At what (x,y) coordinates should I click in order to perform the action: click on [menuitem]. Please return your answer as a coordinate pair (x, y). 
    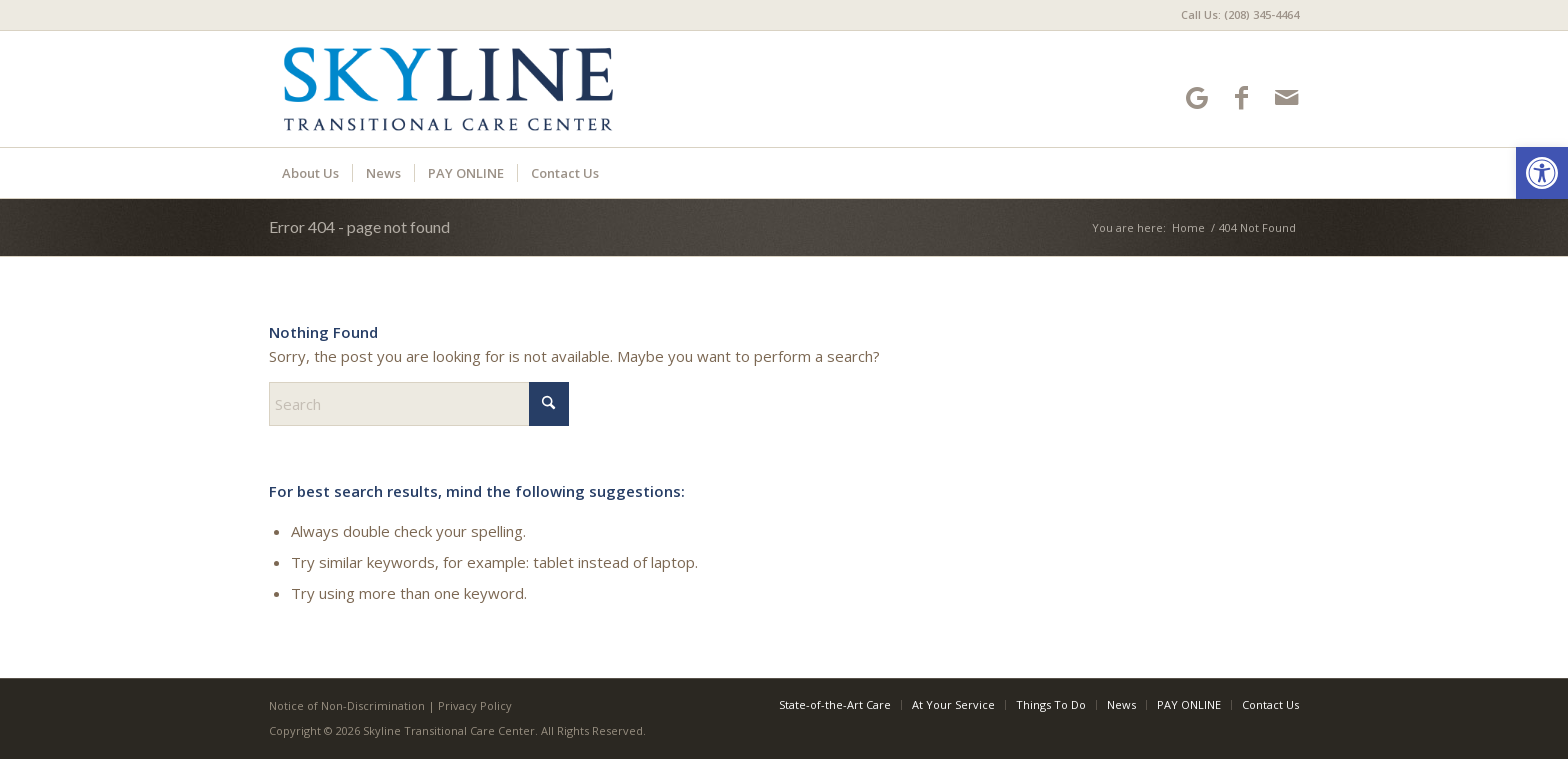
    Looking at the image, I should click on (1235, 15).